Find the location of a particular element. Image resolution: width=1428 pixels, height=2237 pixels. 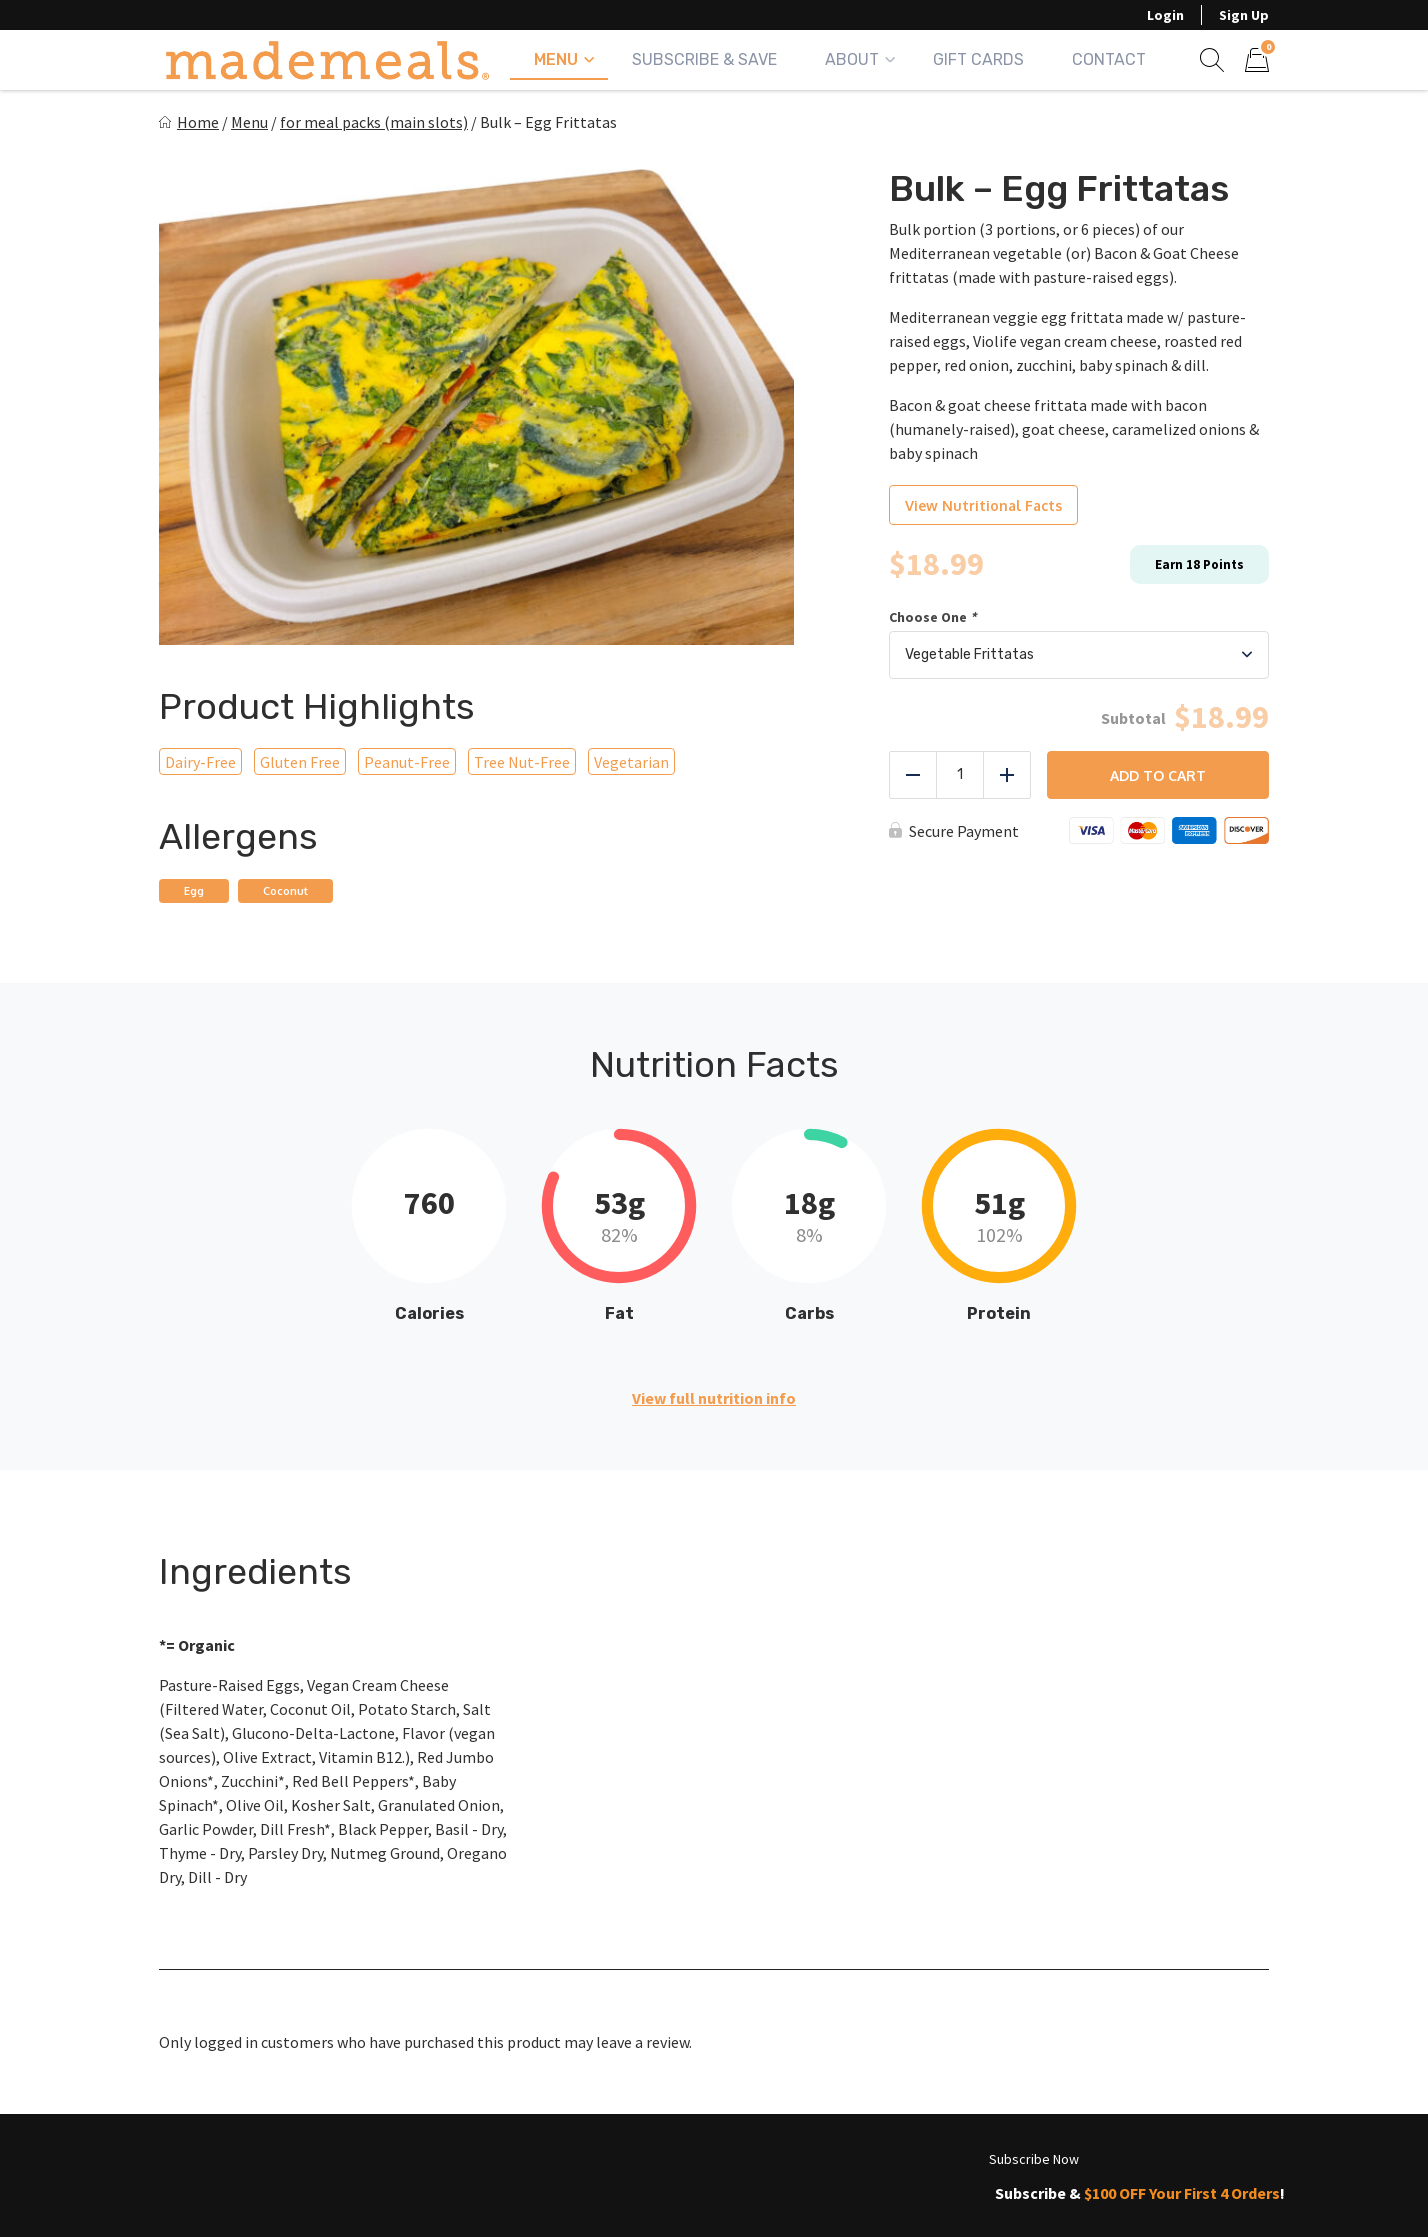

Peanut-Free is located at coordinates (407, 762).